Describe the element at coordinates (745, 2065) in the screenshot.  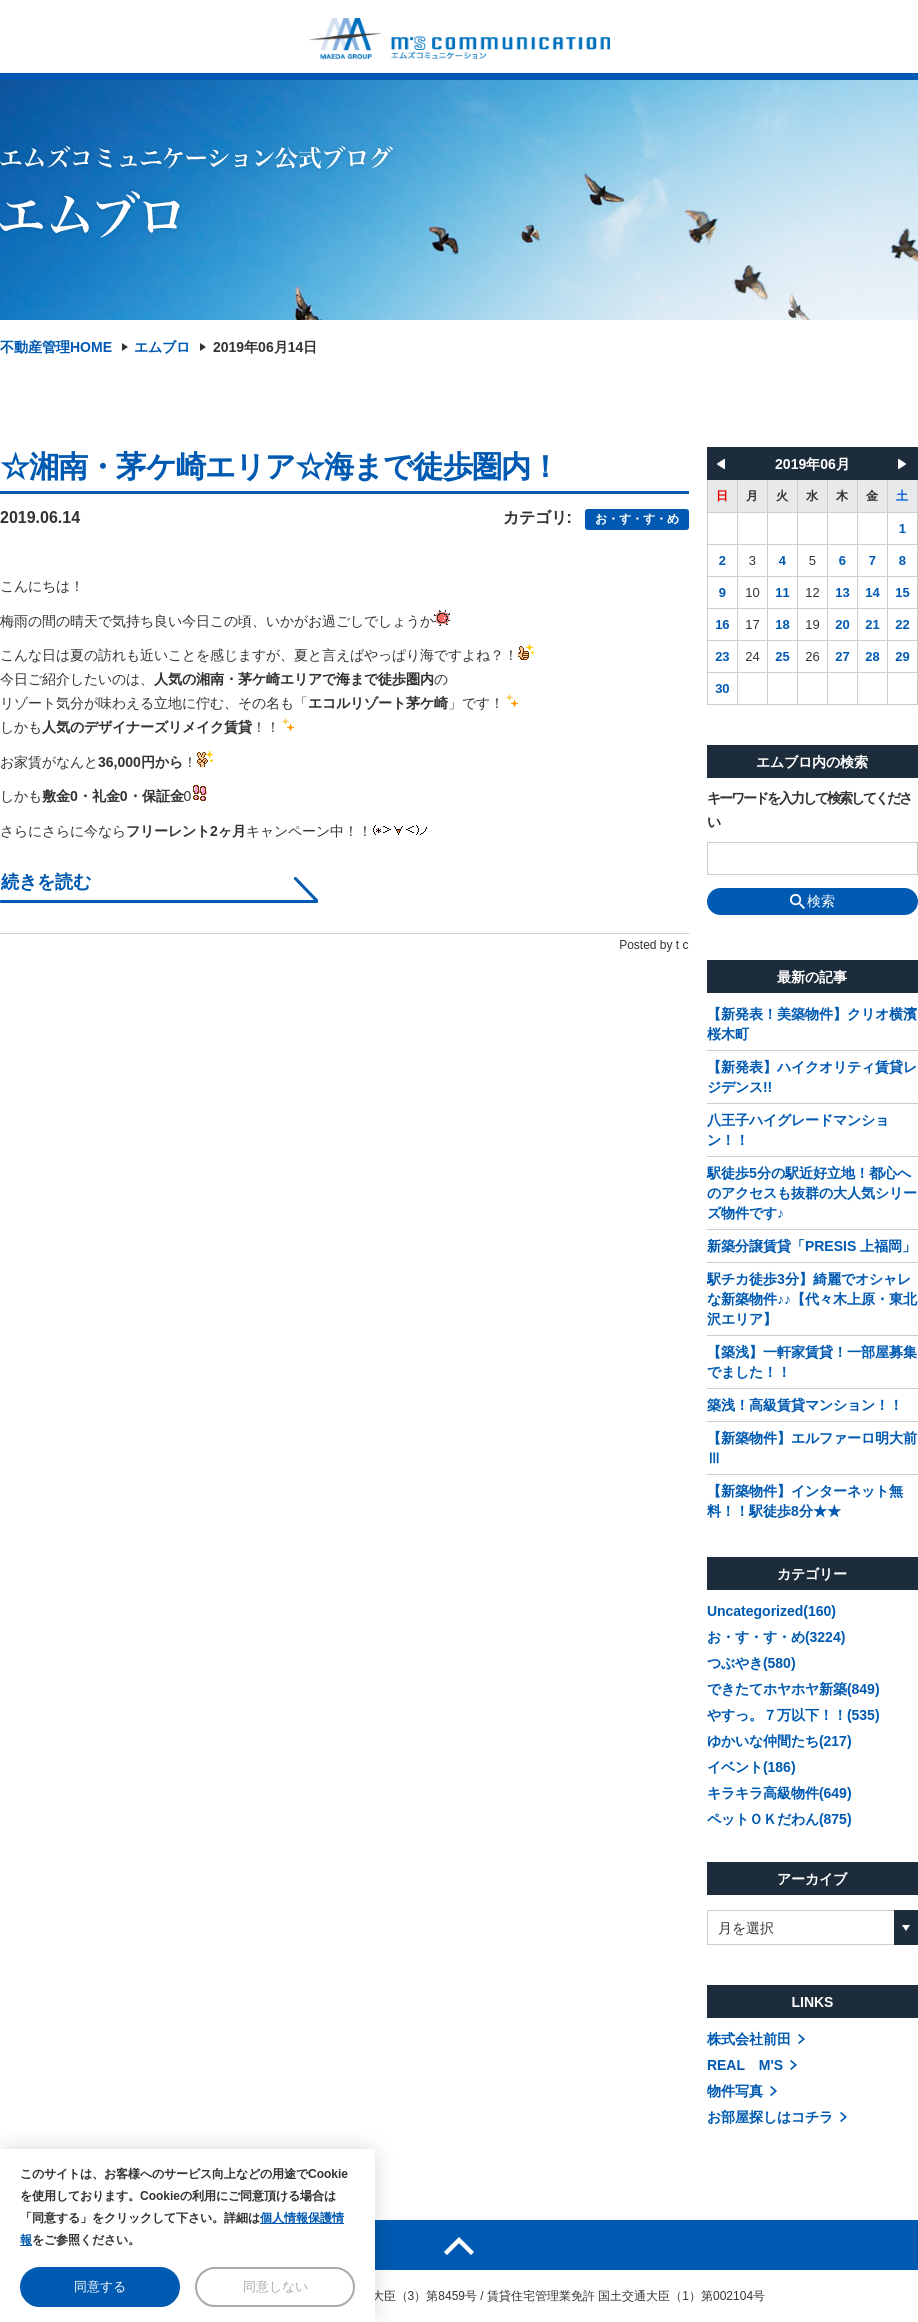
I see `REAL M'S` at that location.